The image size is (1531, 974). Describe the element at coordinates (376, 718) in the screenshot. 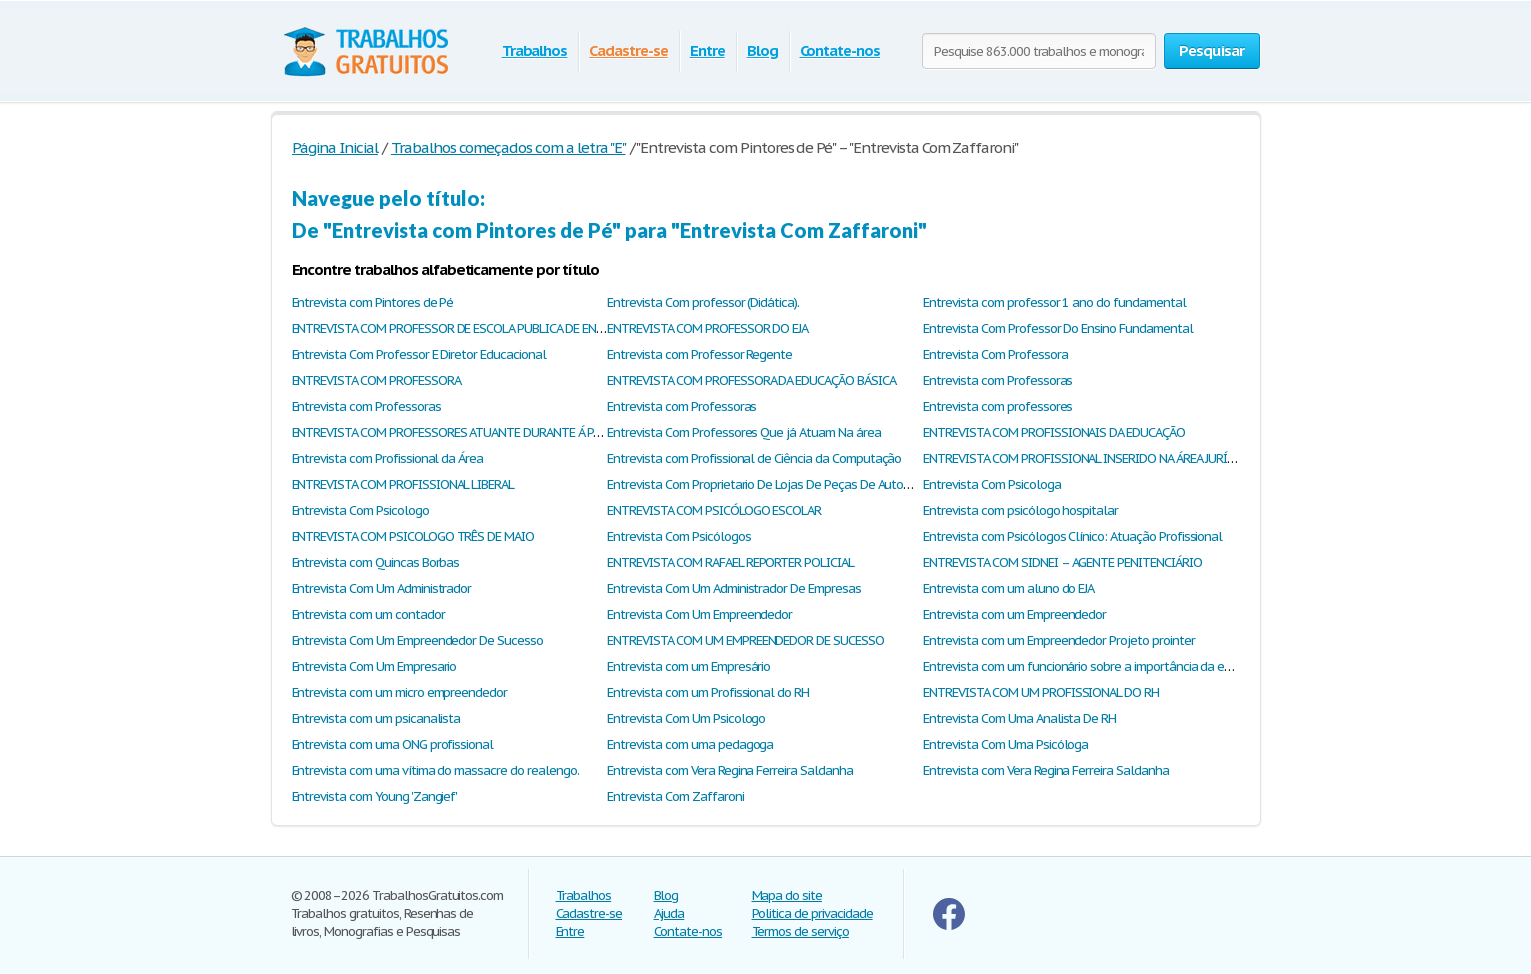

I see `Entrevista com um psicanalista` at that location.